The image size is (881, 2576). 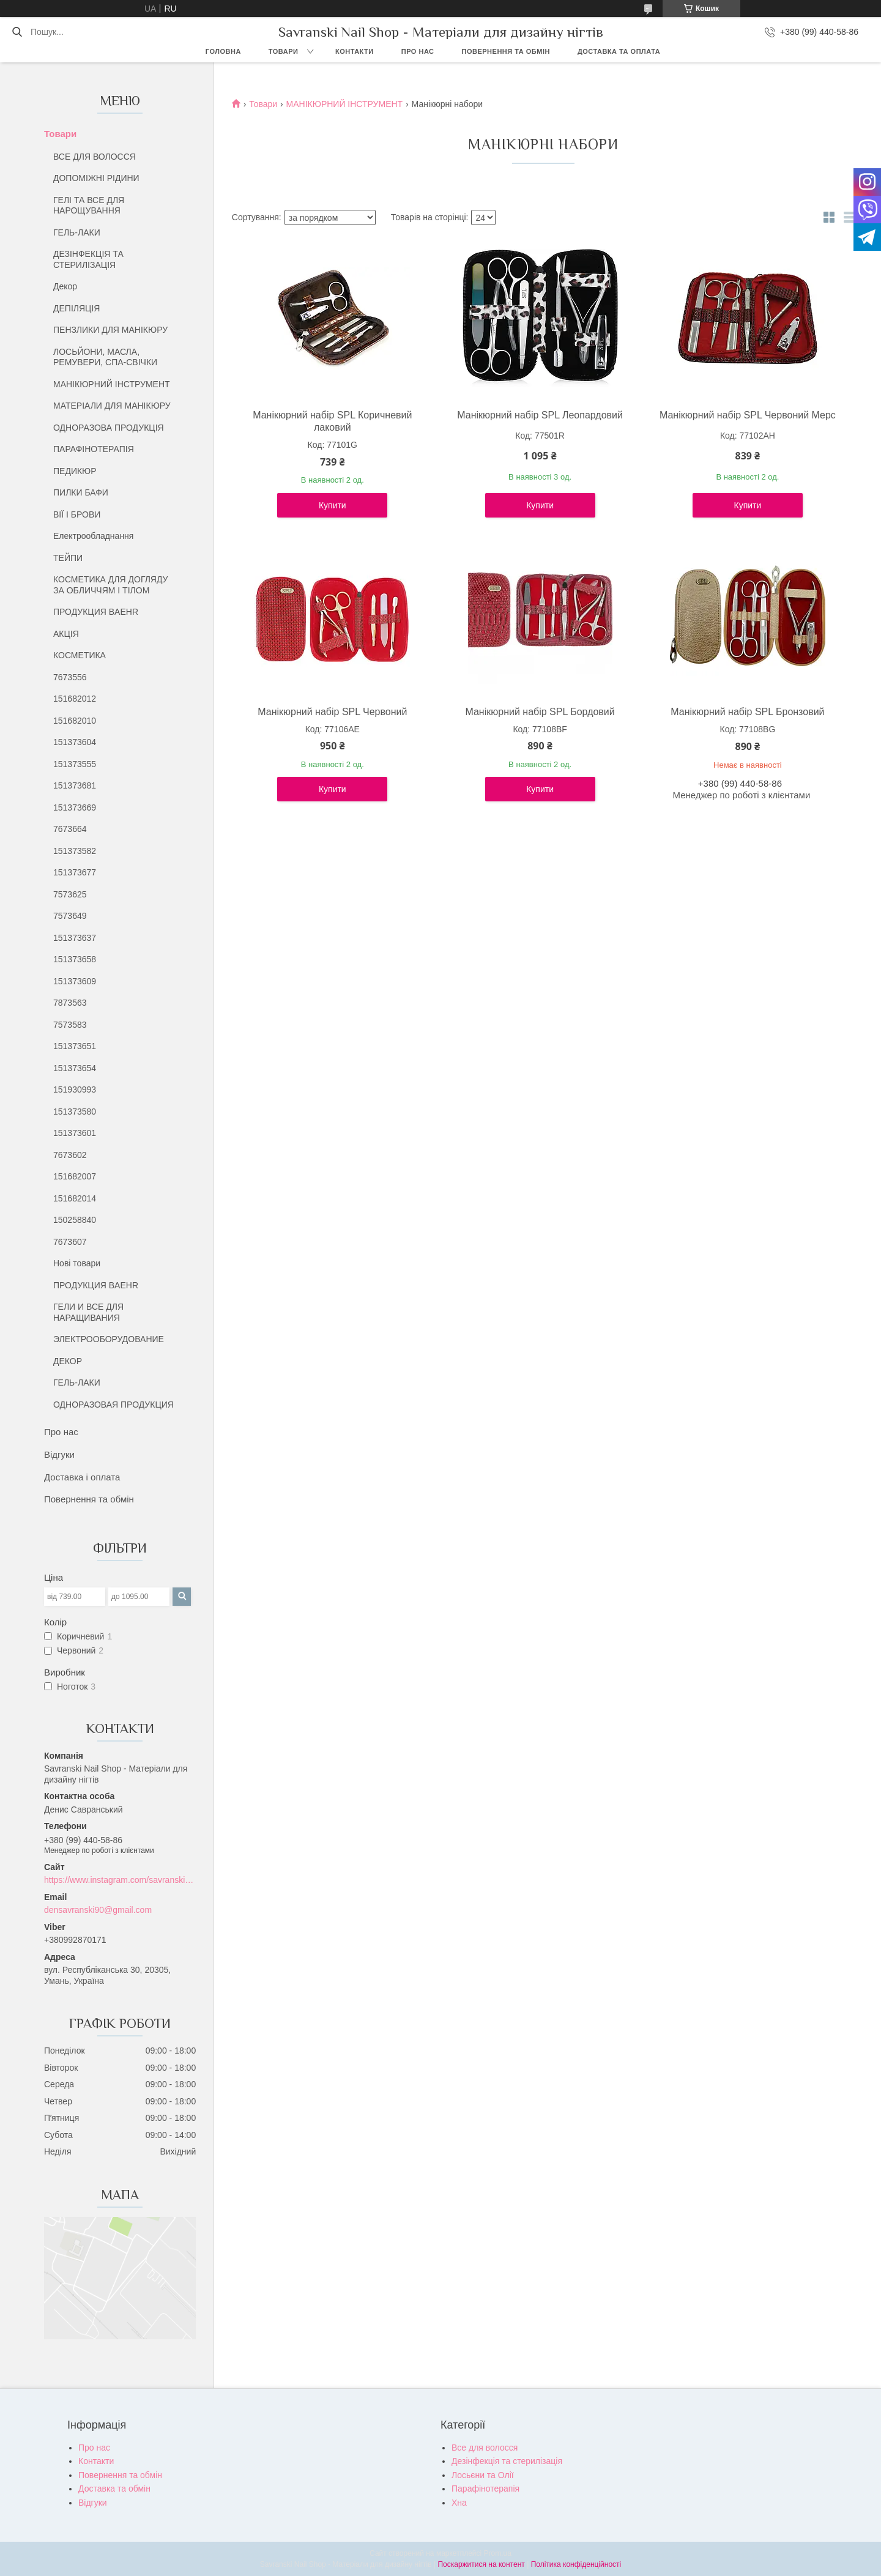 I want to click on 7673664, so click(x=70, y=829).